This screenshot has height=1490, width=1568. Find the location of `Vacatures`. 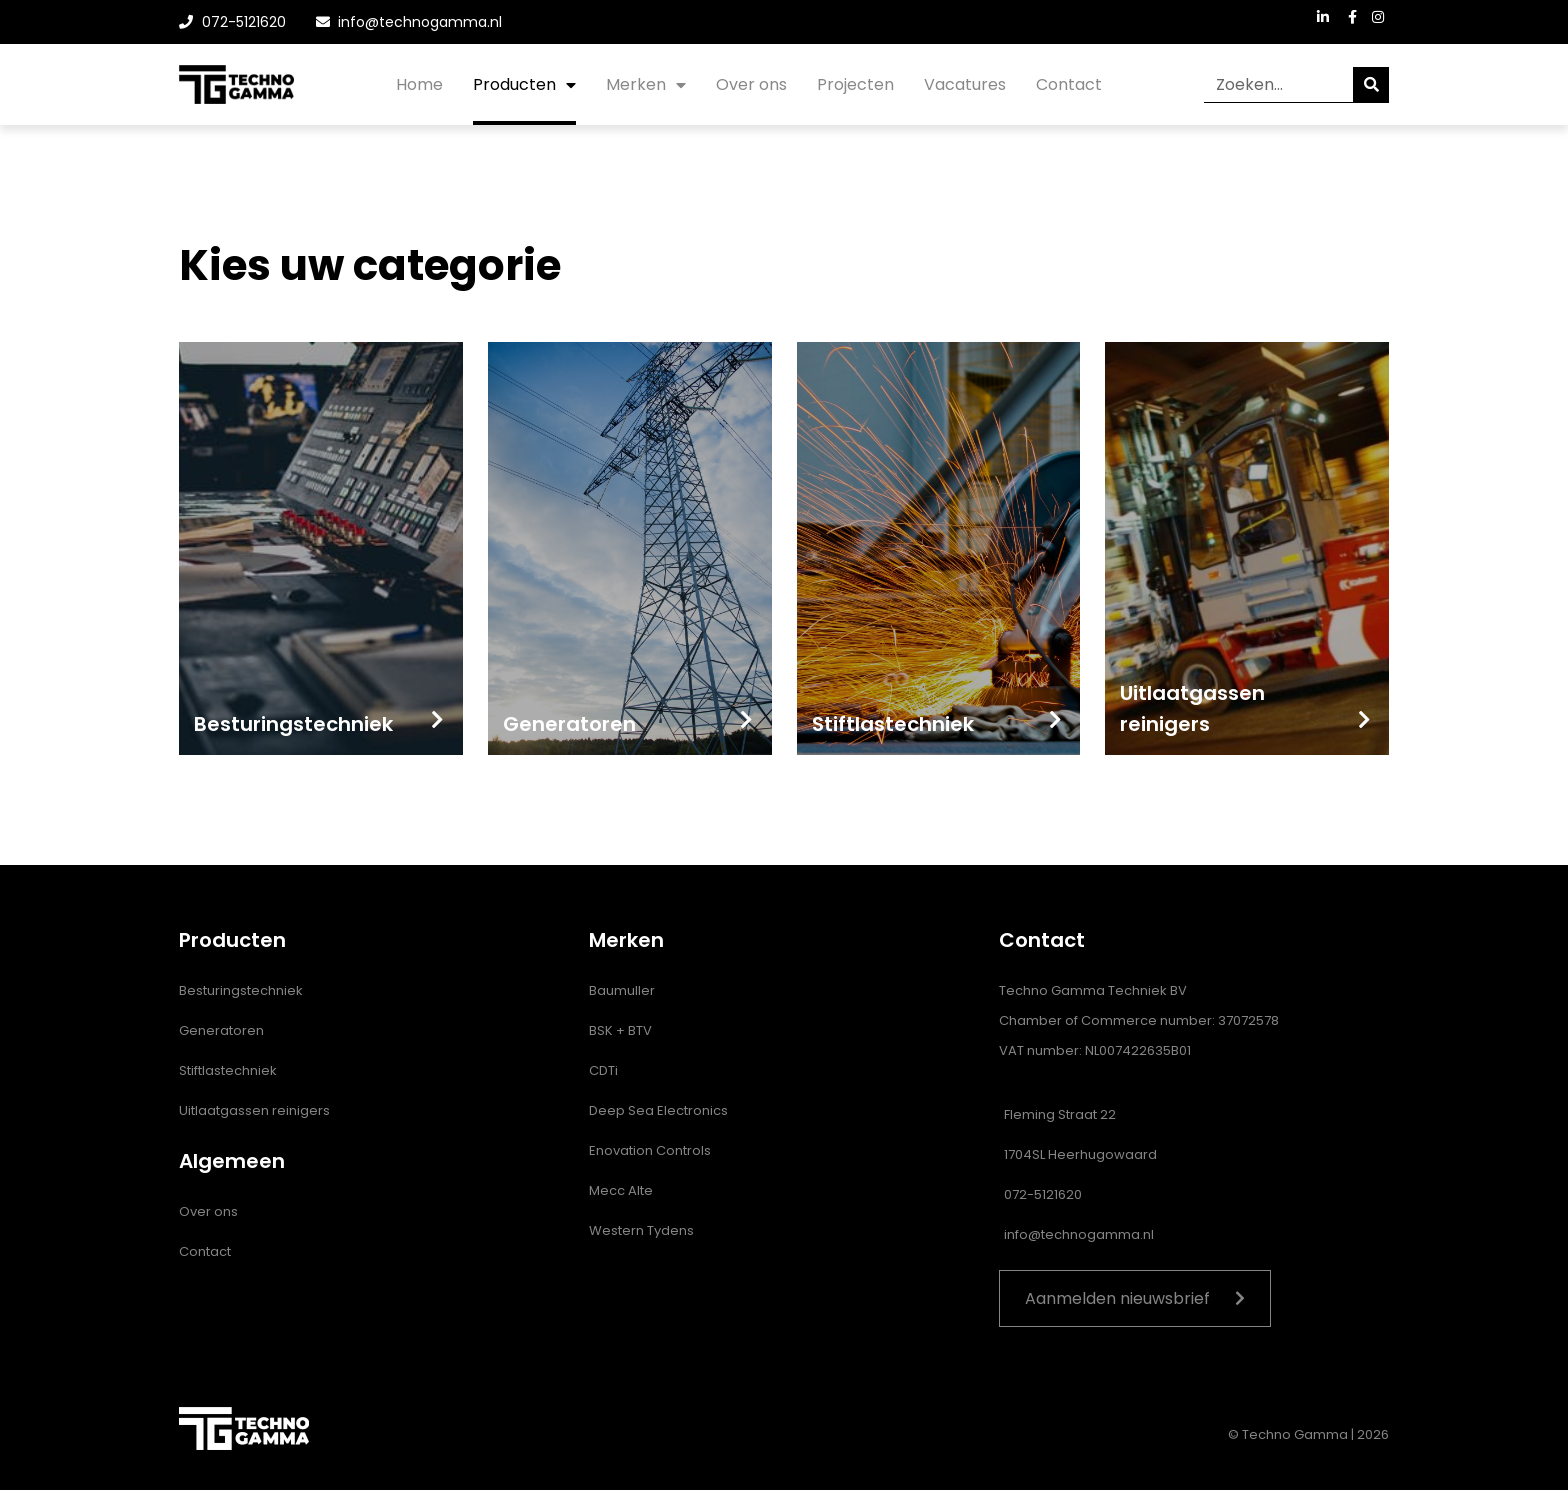

Vacatures is located at coordinates (965, 84).